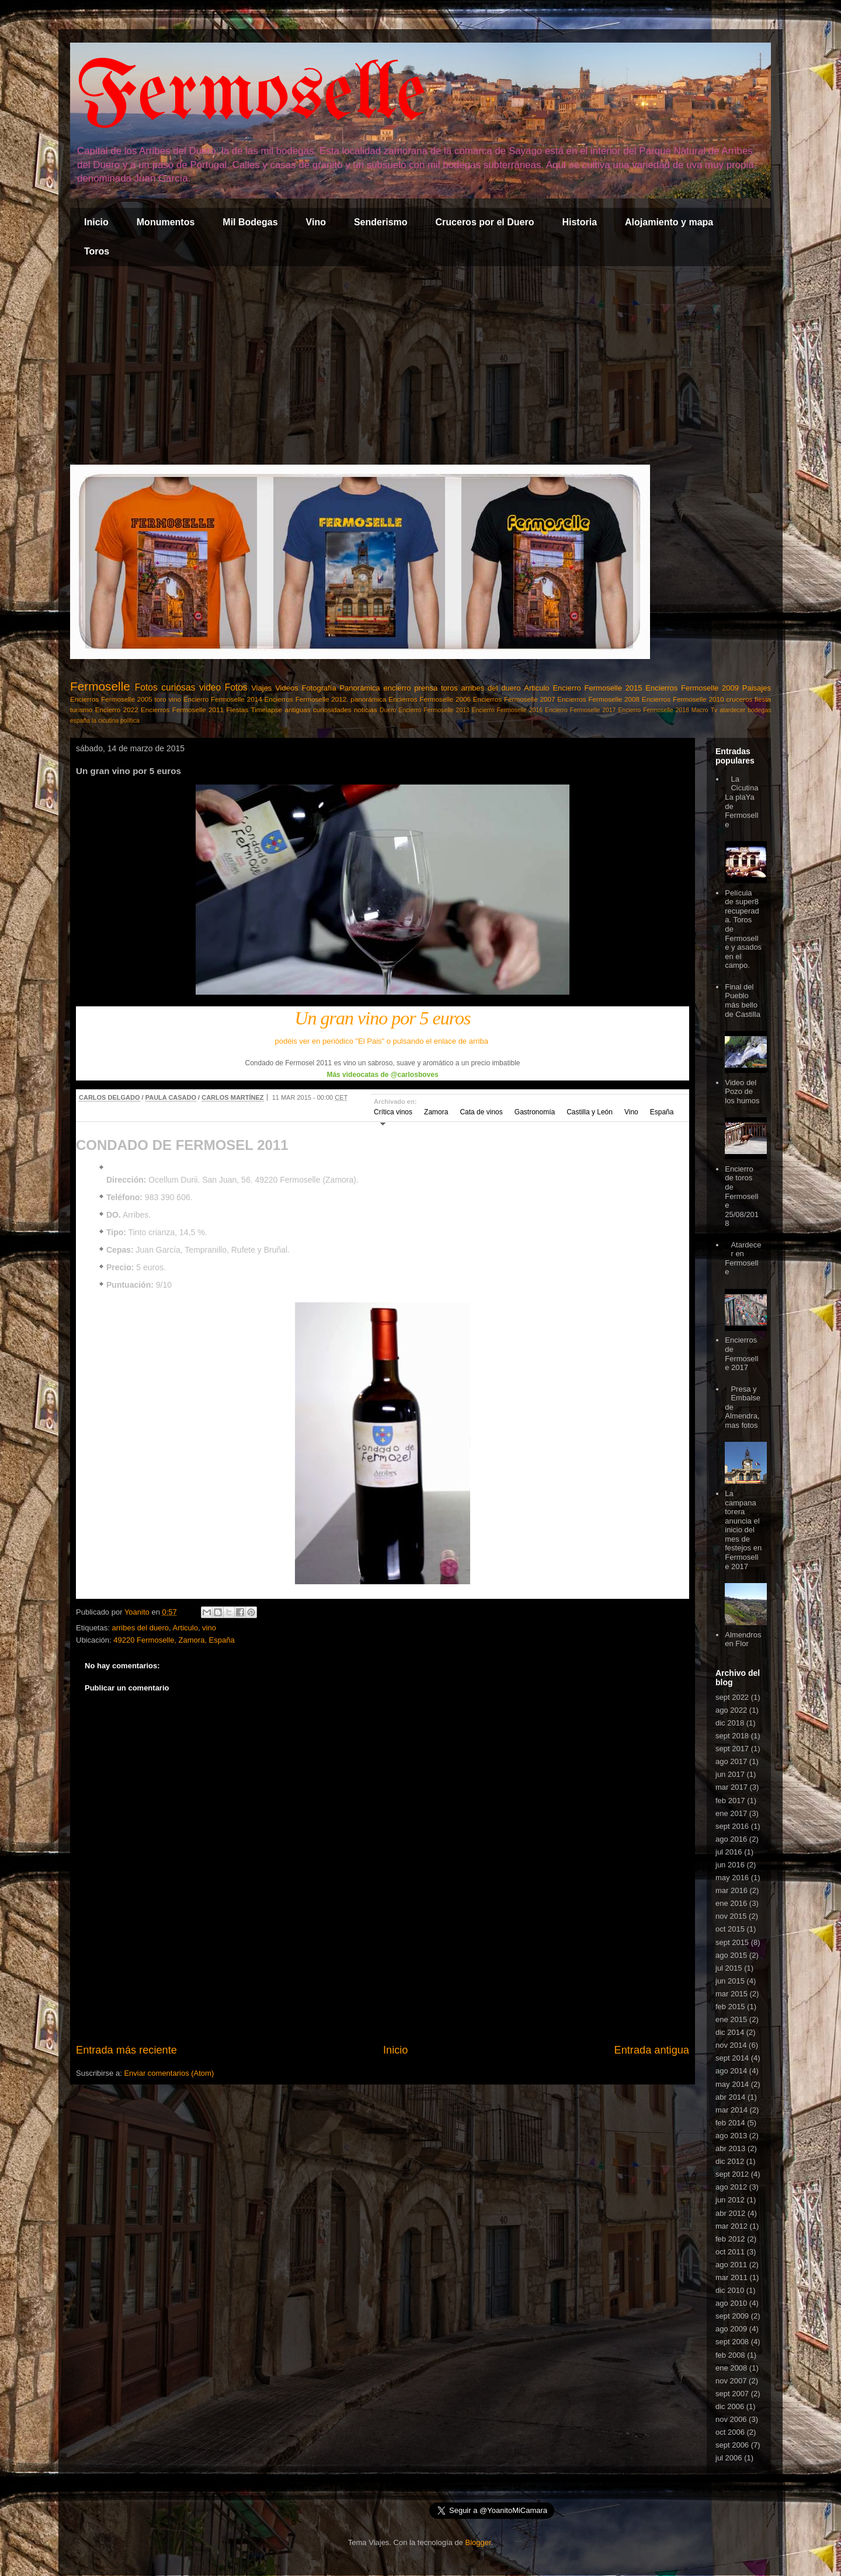  Describe the element at coordinates (210, 687) in the screenshot. I see `video` at that location.